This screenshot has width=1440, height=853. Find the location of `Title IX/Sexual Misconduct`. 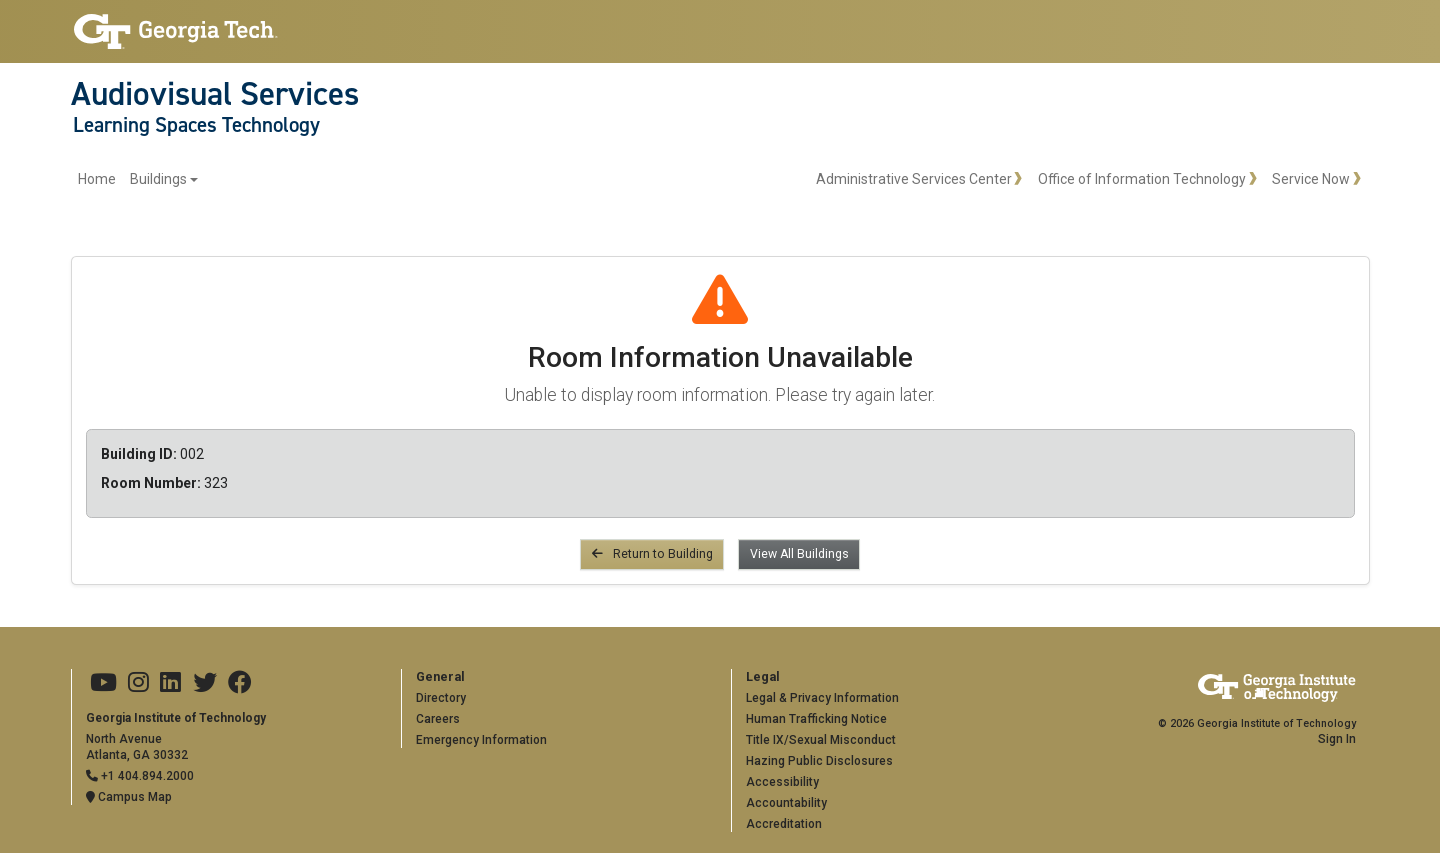

Title IX/Sexual Misconduct is located at coordinates (821, 740).